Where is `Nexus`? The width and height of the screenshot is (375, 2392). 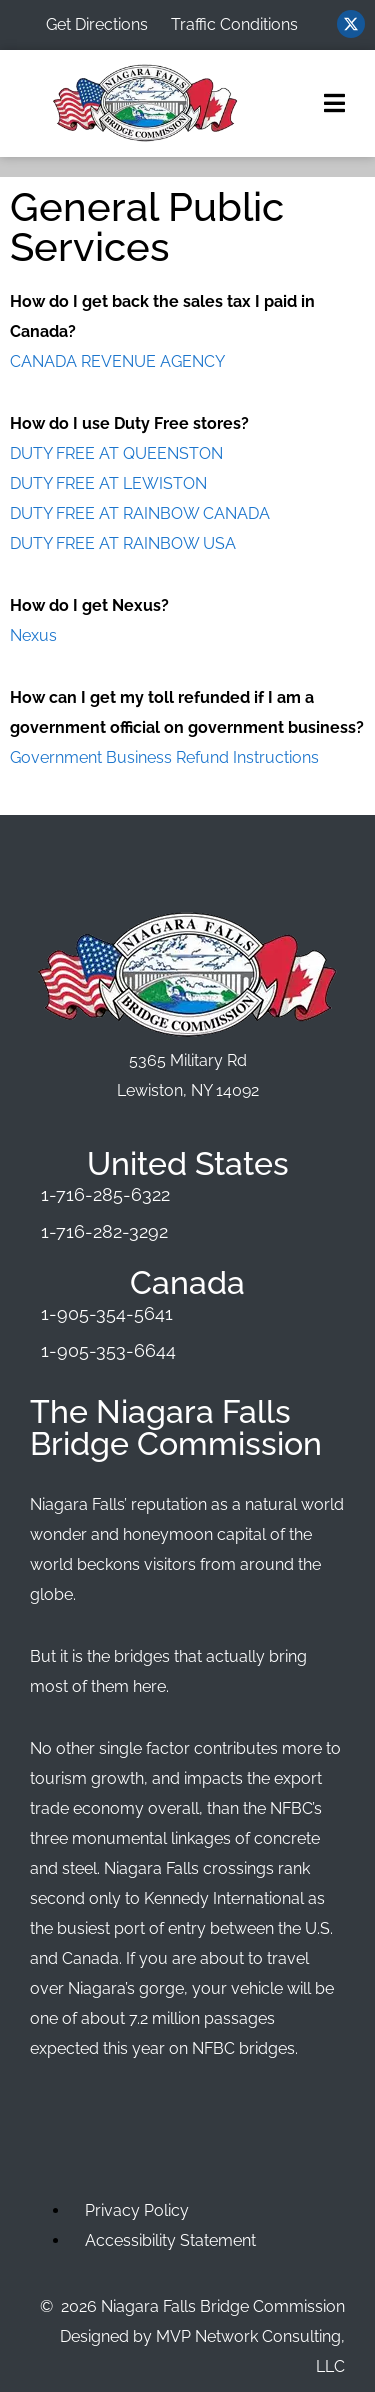 Nexus is located at coordinates (33, 635).